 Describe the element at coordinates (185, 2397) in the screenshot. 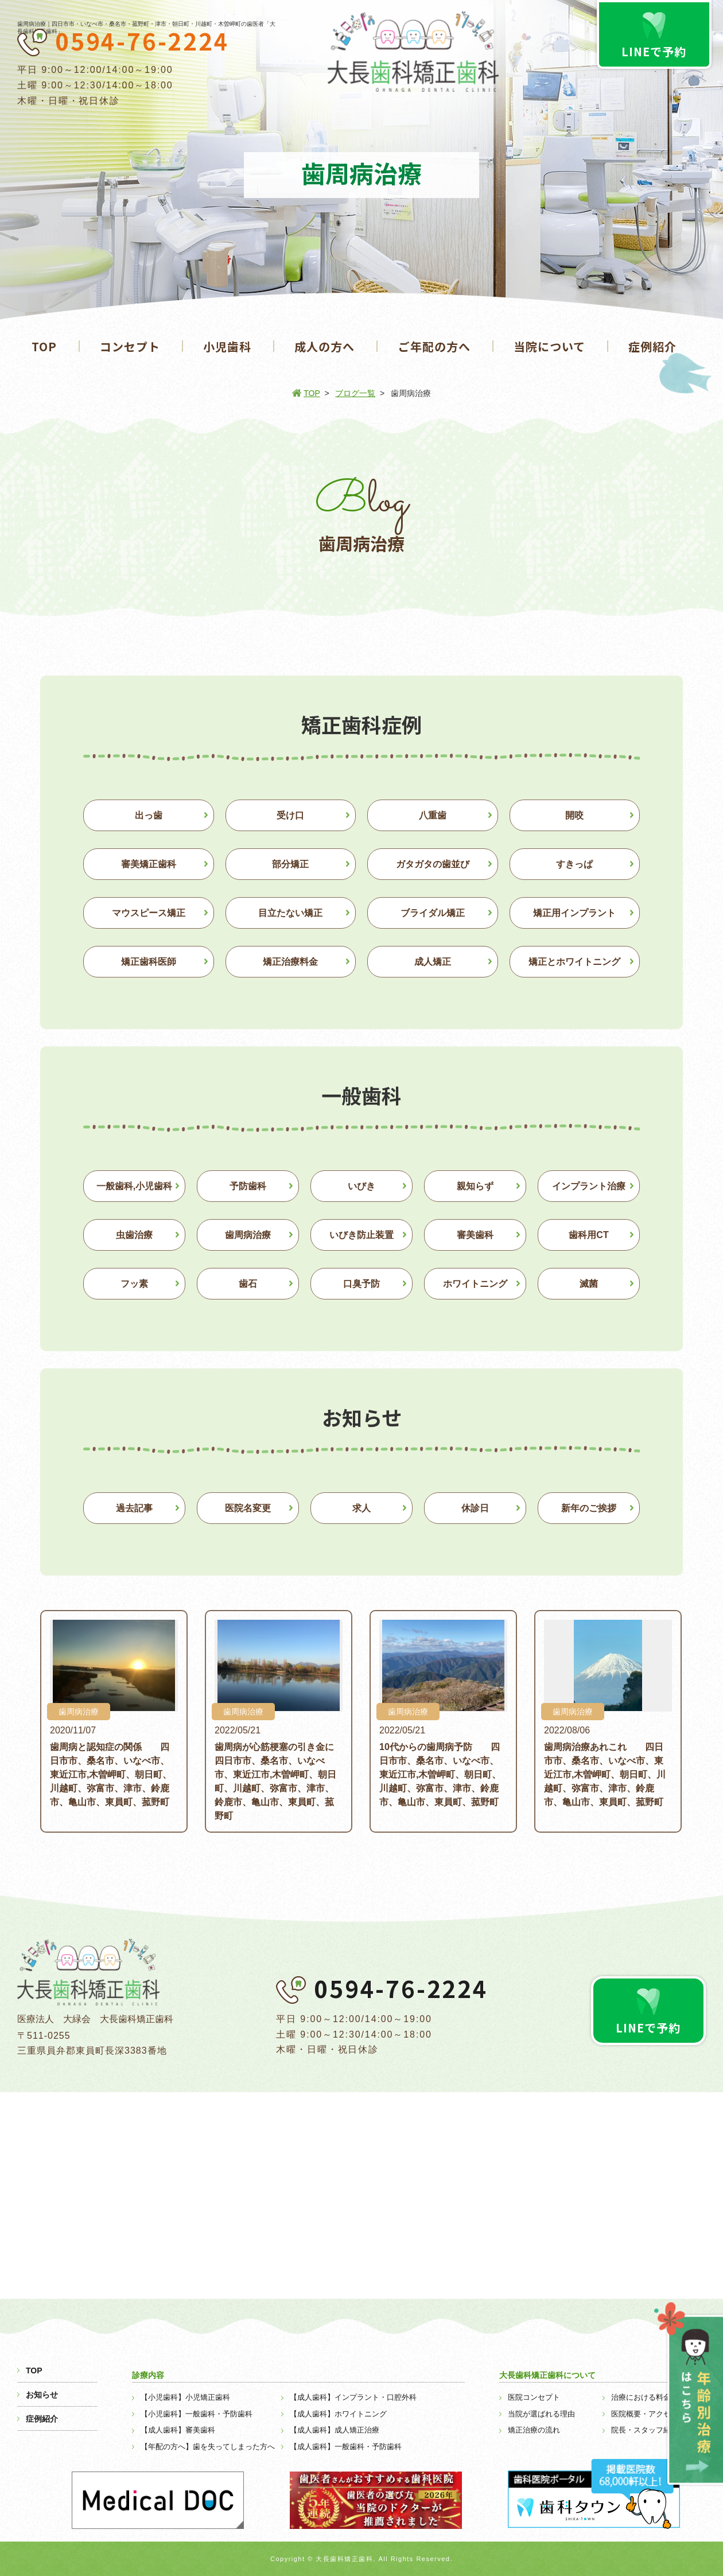

I see `【小児歯科】小児矯正歯科` at that location.